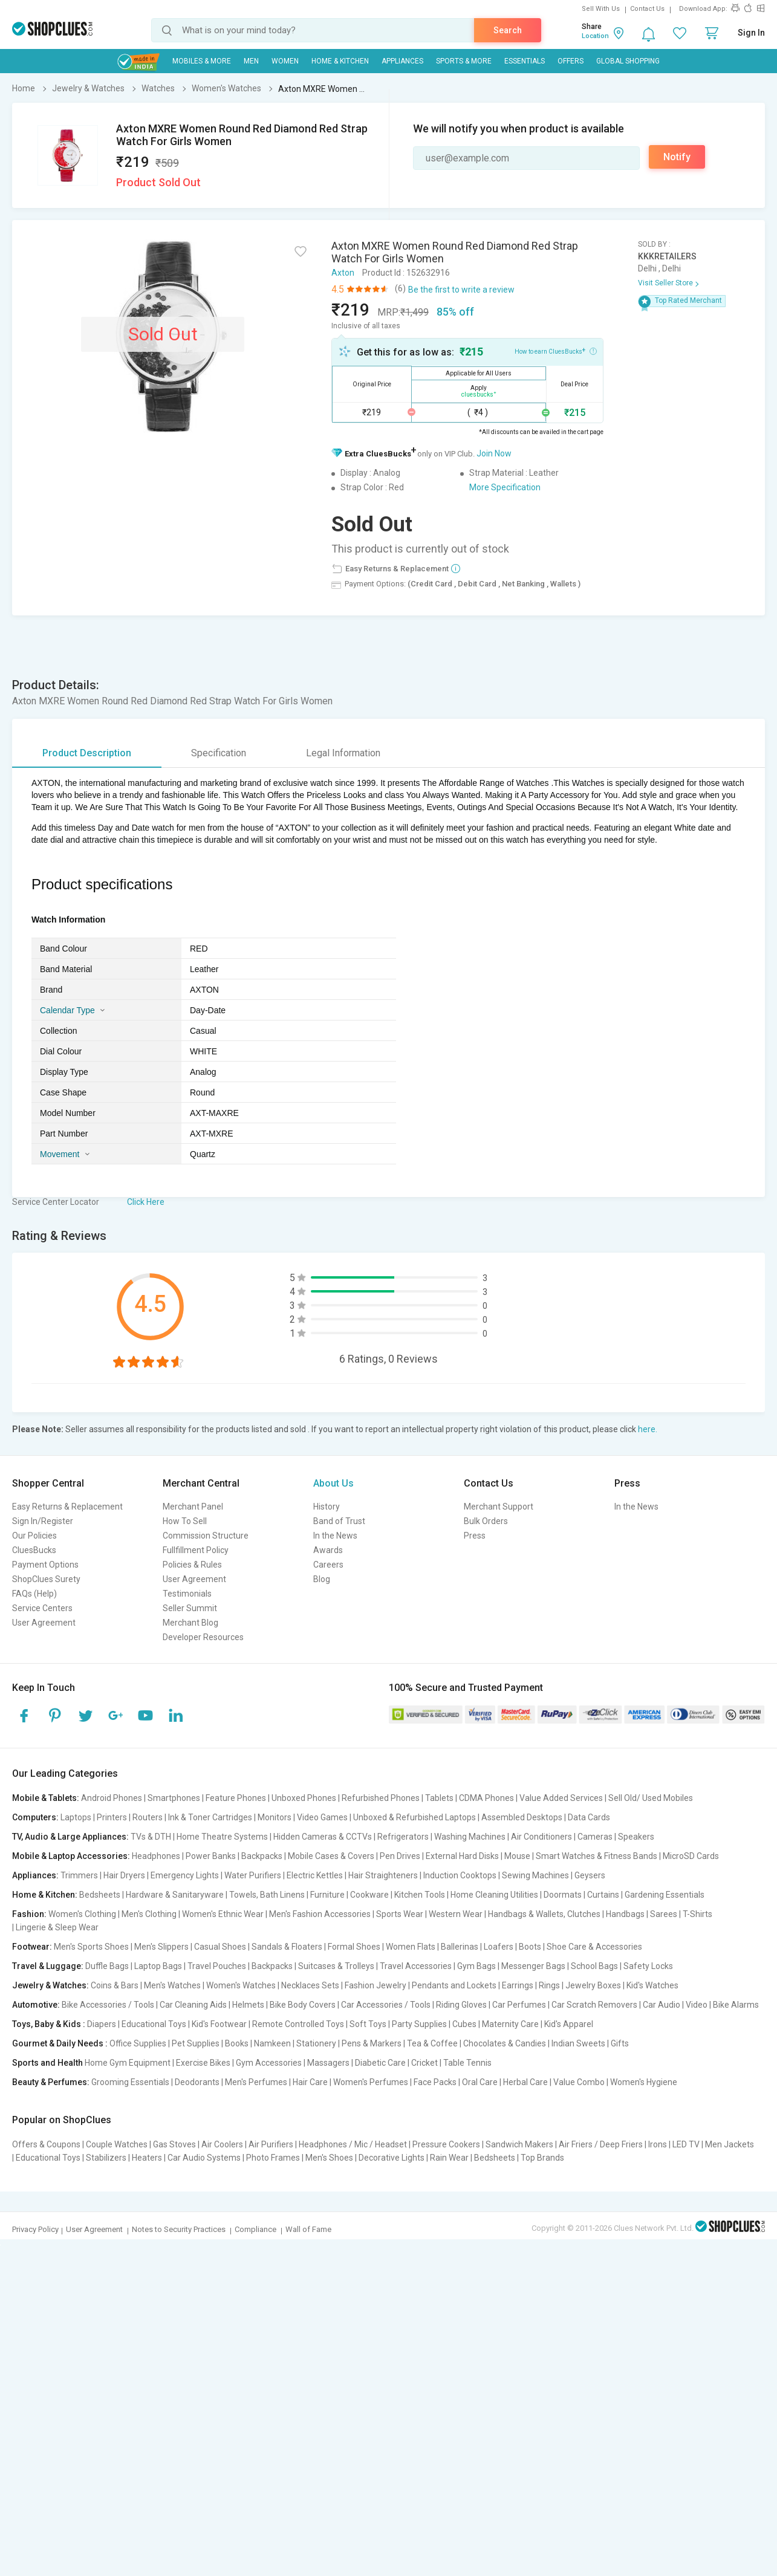  What do you see at coordinates (594, 1966) in the screenshot?
I see `School Bags` at bounding box center [594, 1966].